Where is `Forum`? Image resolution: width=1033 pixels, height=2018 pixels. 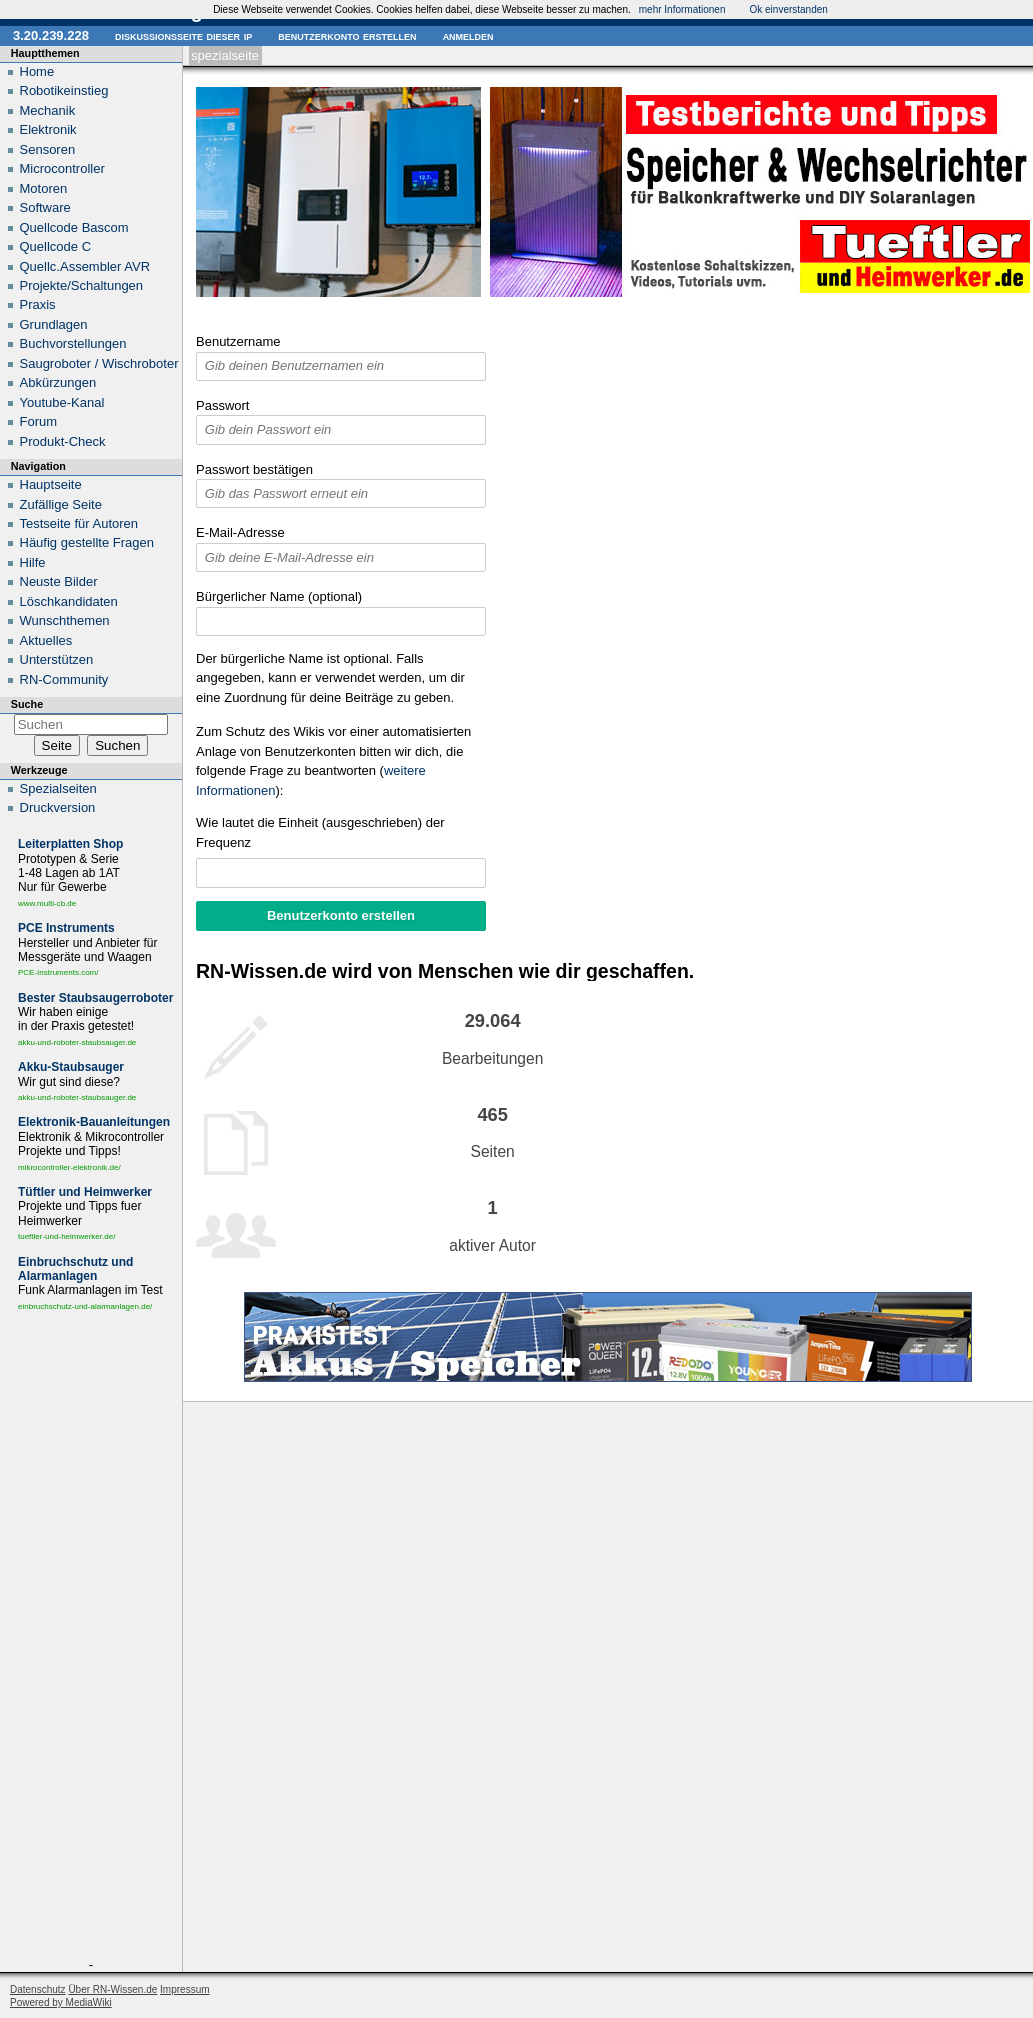 Forum is located at coordinates (39, 421).